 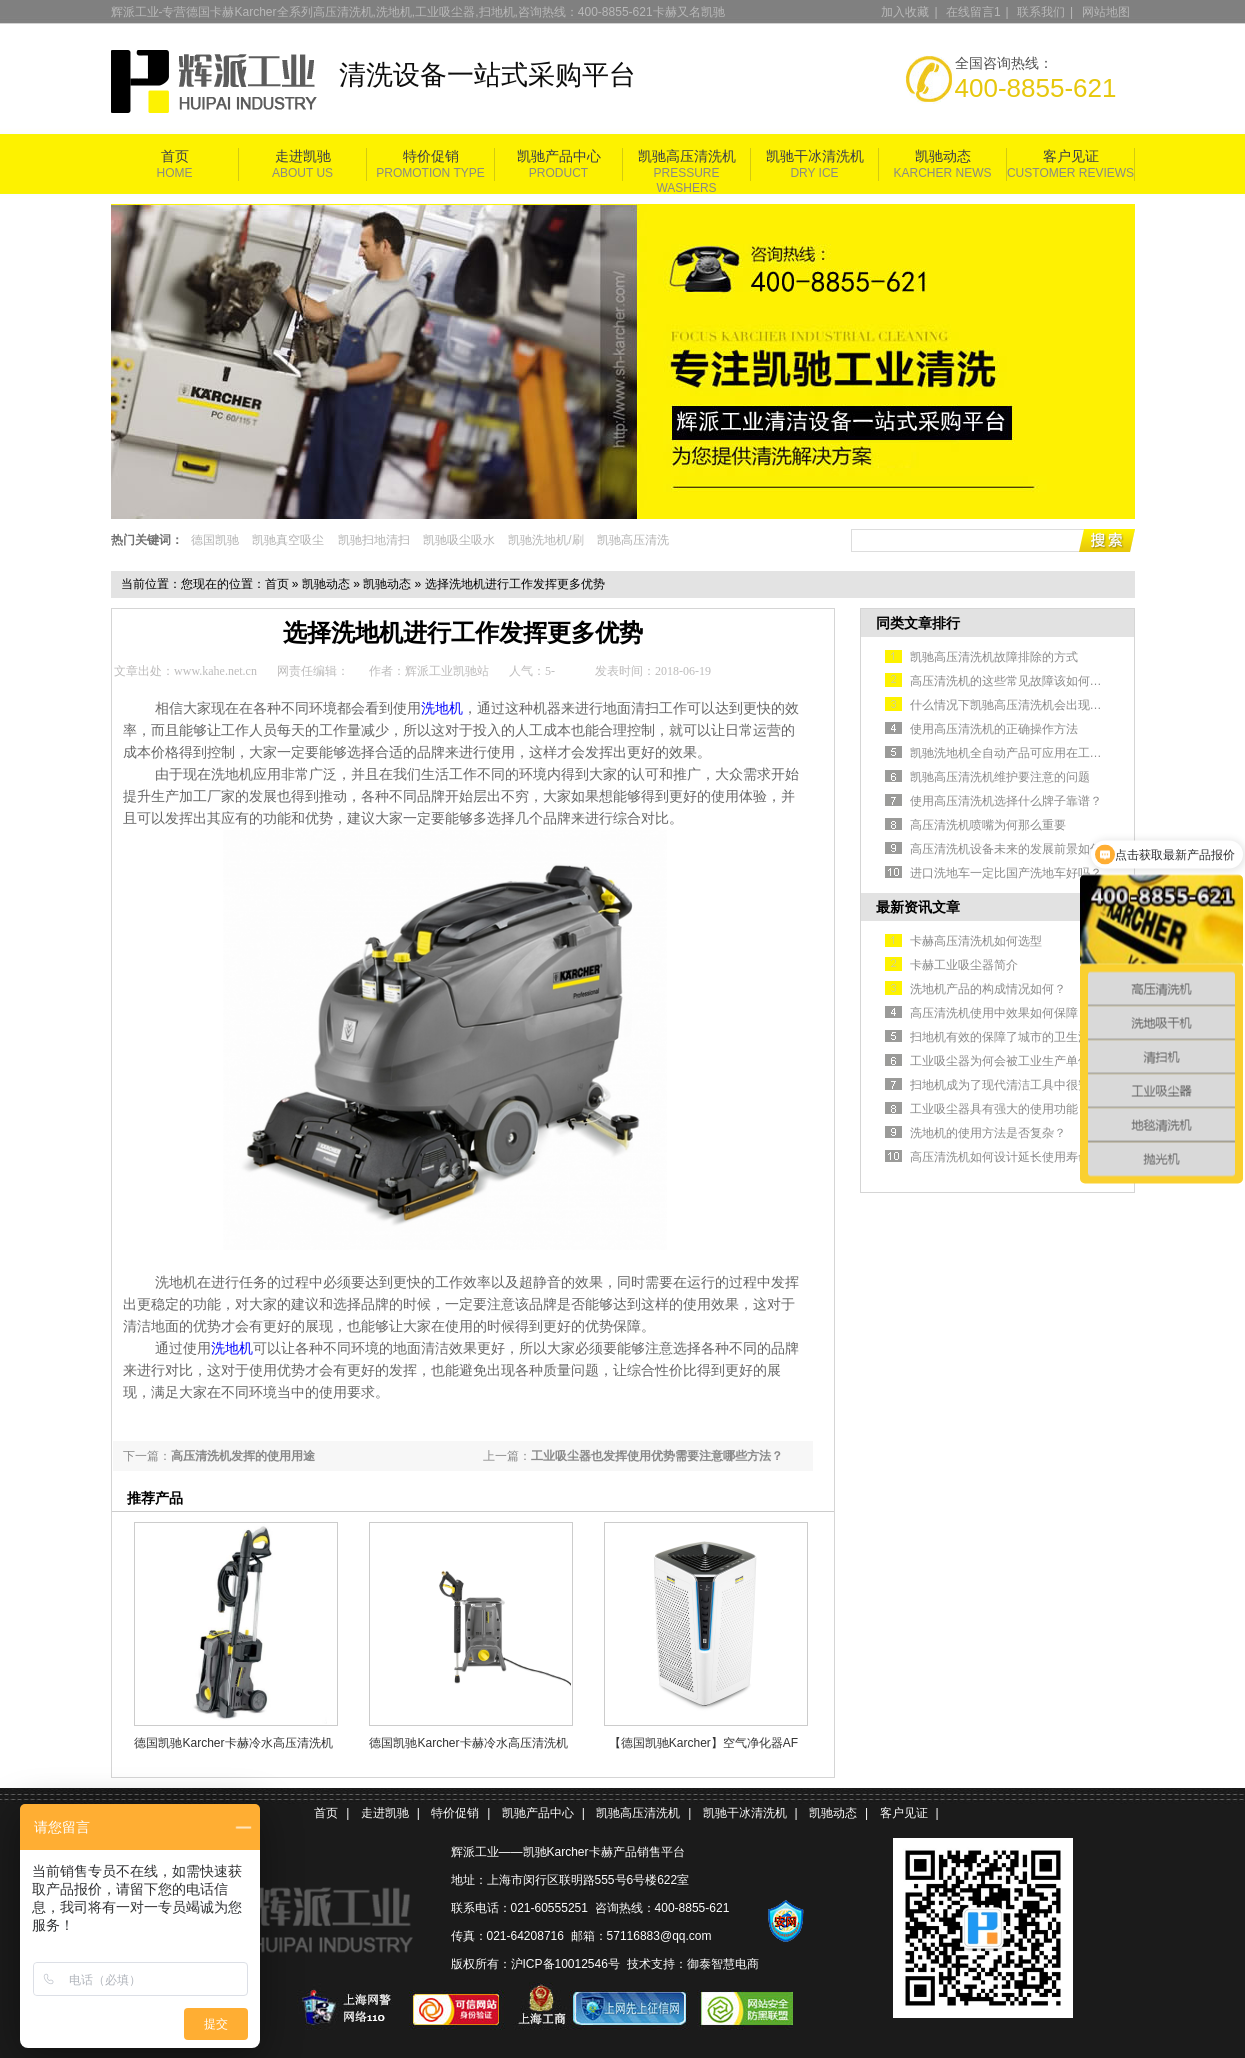 I want to click on 凯驰高压清洗机维护要注意的问题, so click(x=1000, y=777).